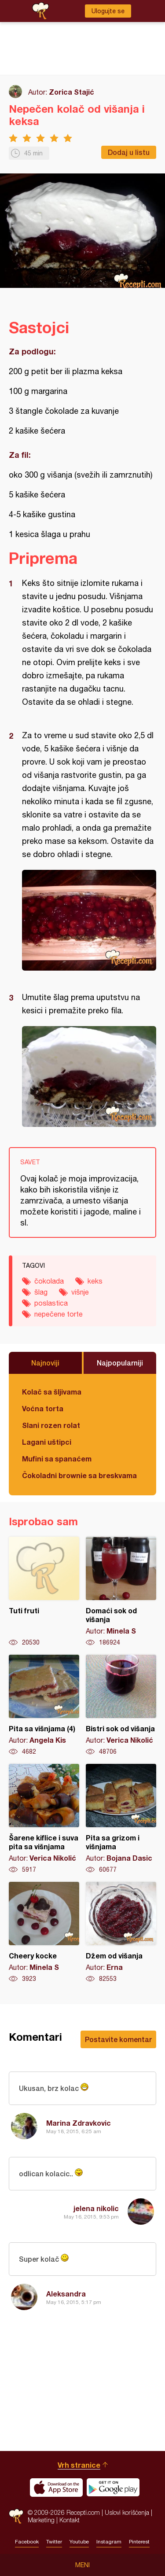 The height and width of the screenshot is (2576, 165). Describe the element at coordinates (79, 2465) in the screenshot. I see `Vrh stranice` at that location.